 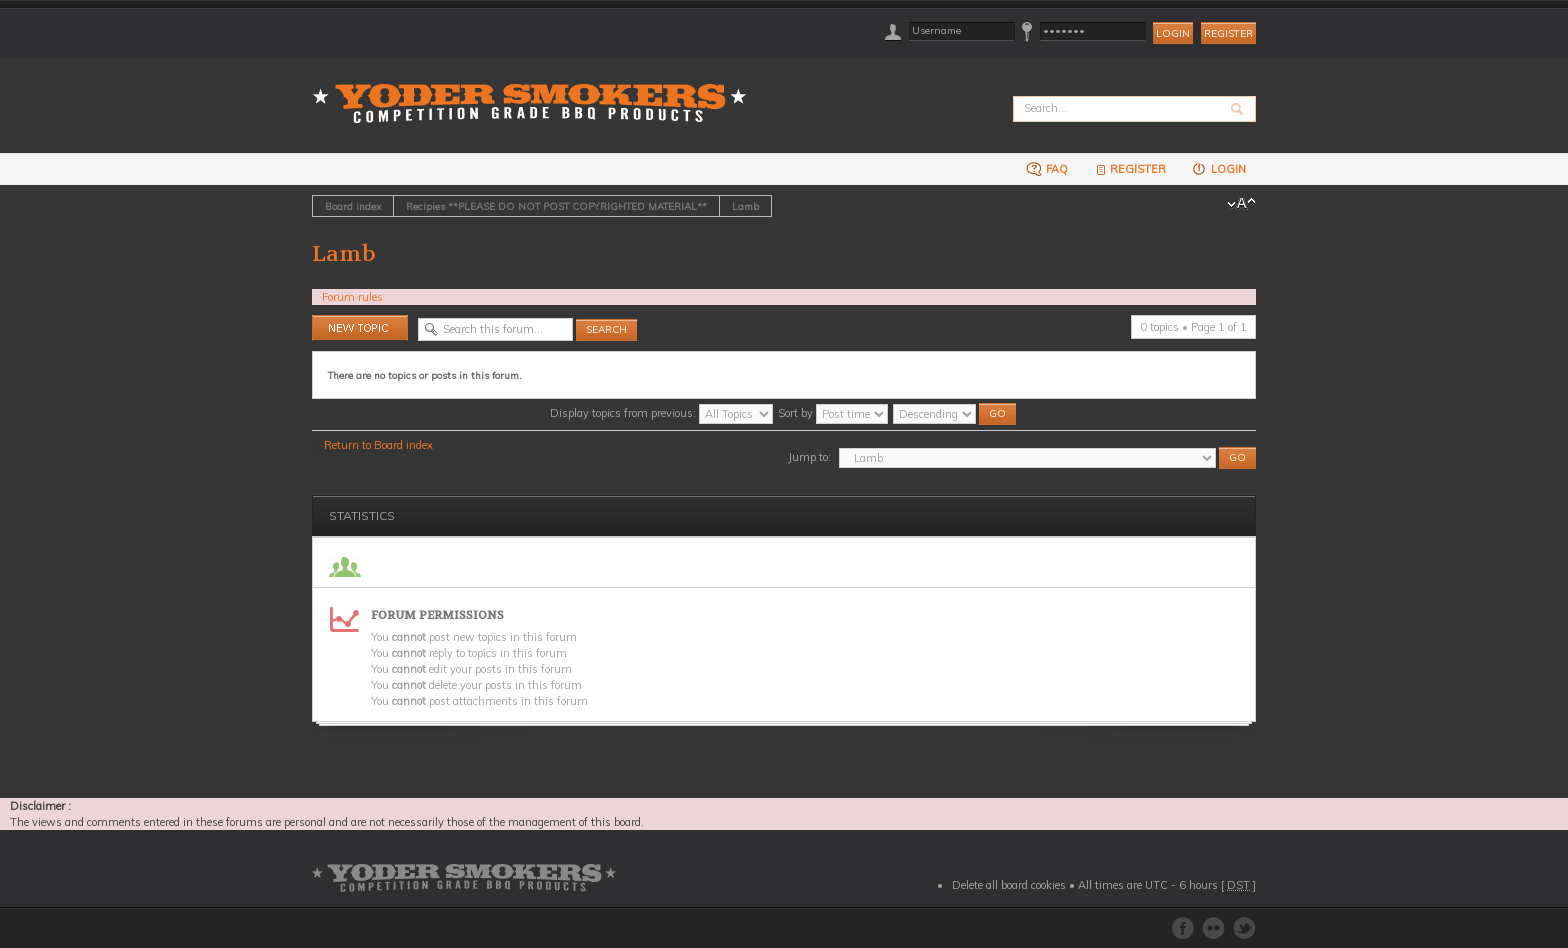 I want to click on Delete all board cookies, so click(x=1009, y=885).